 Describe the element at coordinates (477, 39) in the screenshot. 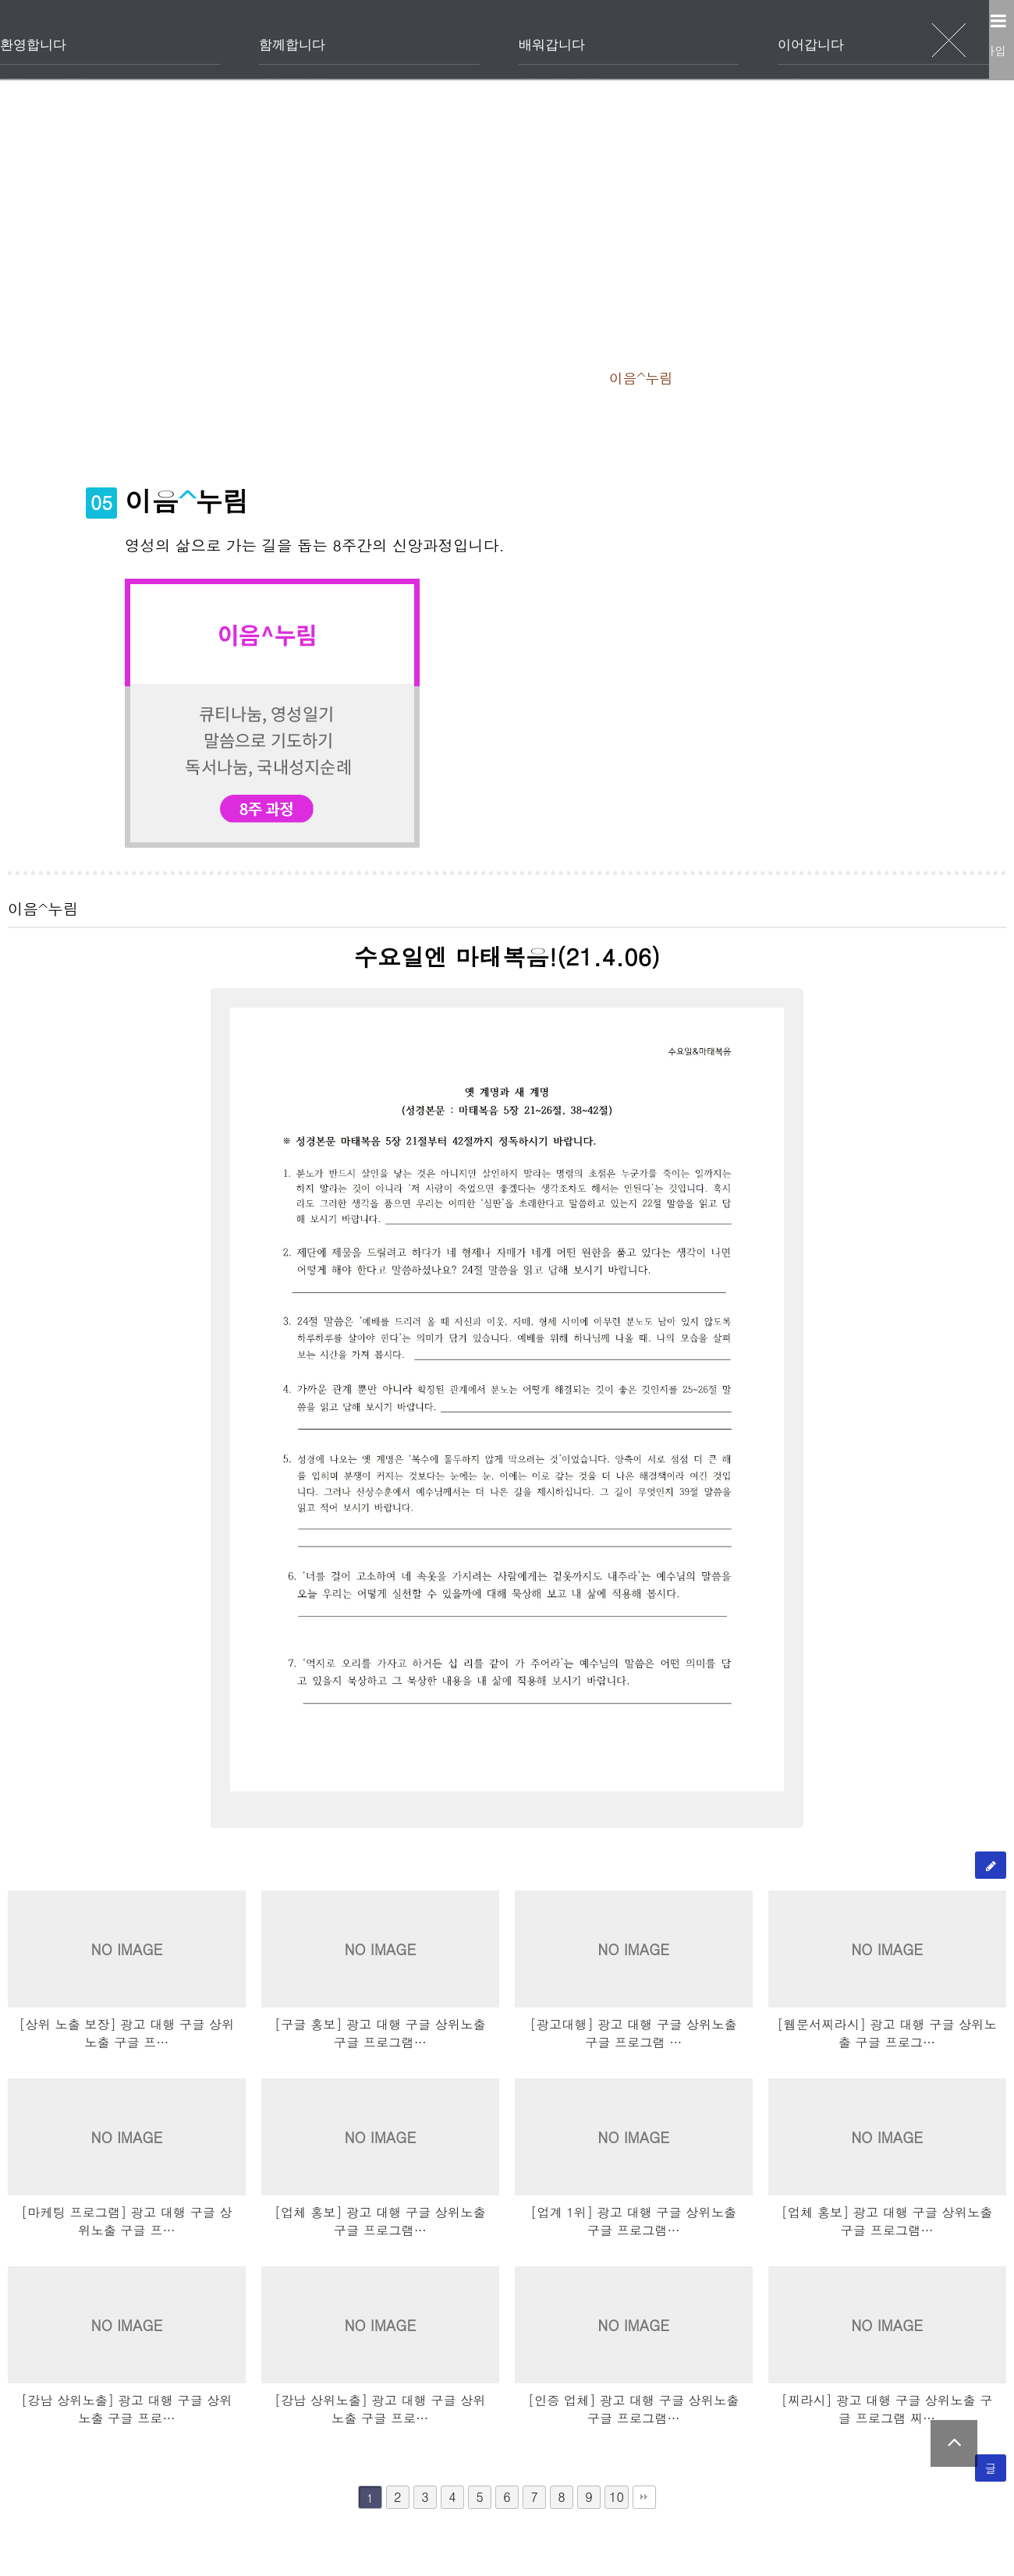

I see `함께합니다` at that location.